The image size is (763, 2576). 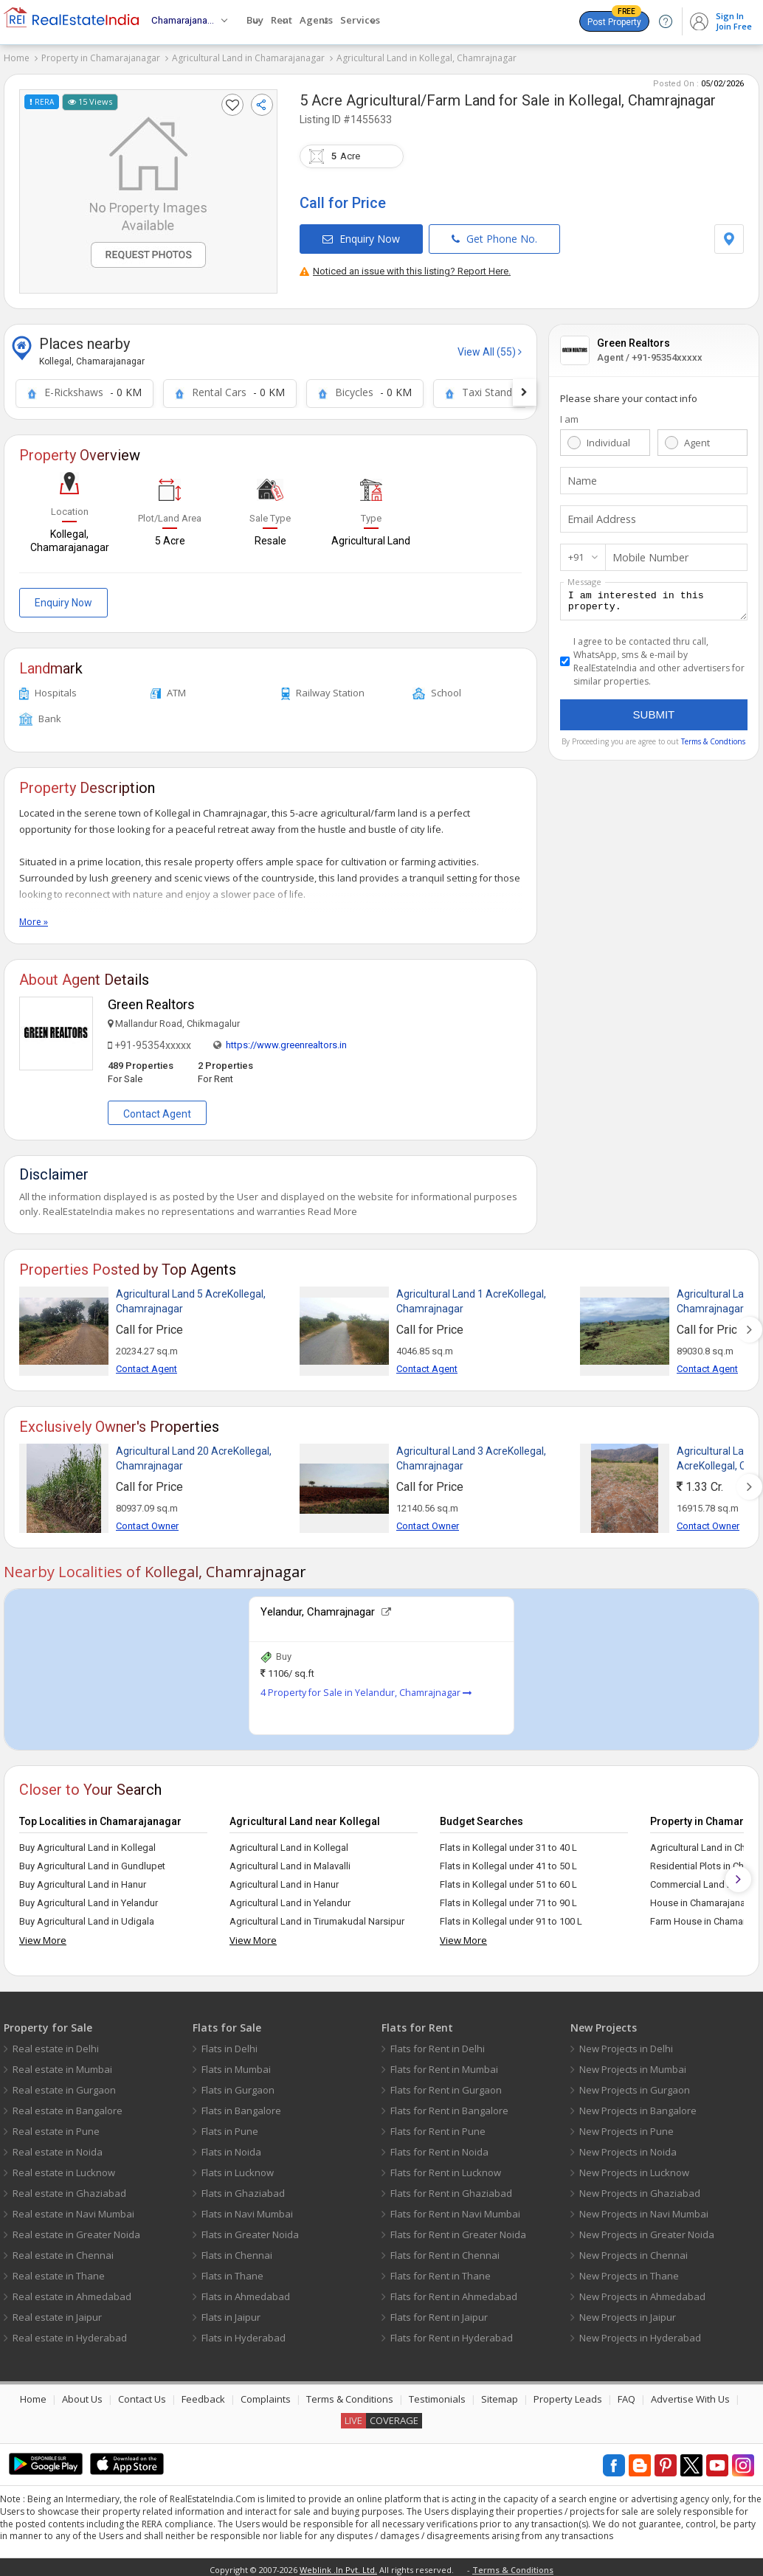 What do you see at coordinates (100, 58) in the screenshot?
I see `Property in Chamarajanagar` at bounding box center [100, 58].